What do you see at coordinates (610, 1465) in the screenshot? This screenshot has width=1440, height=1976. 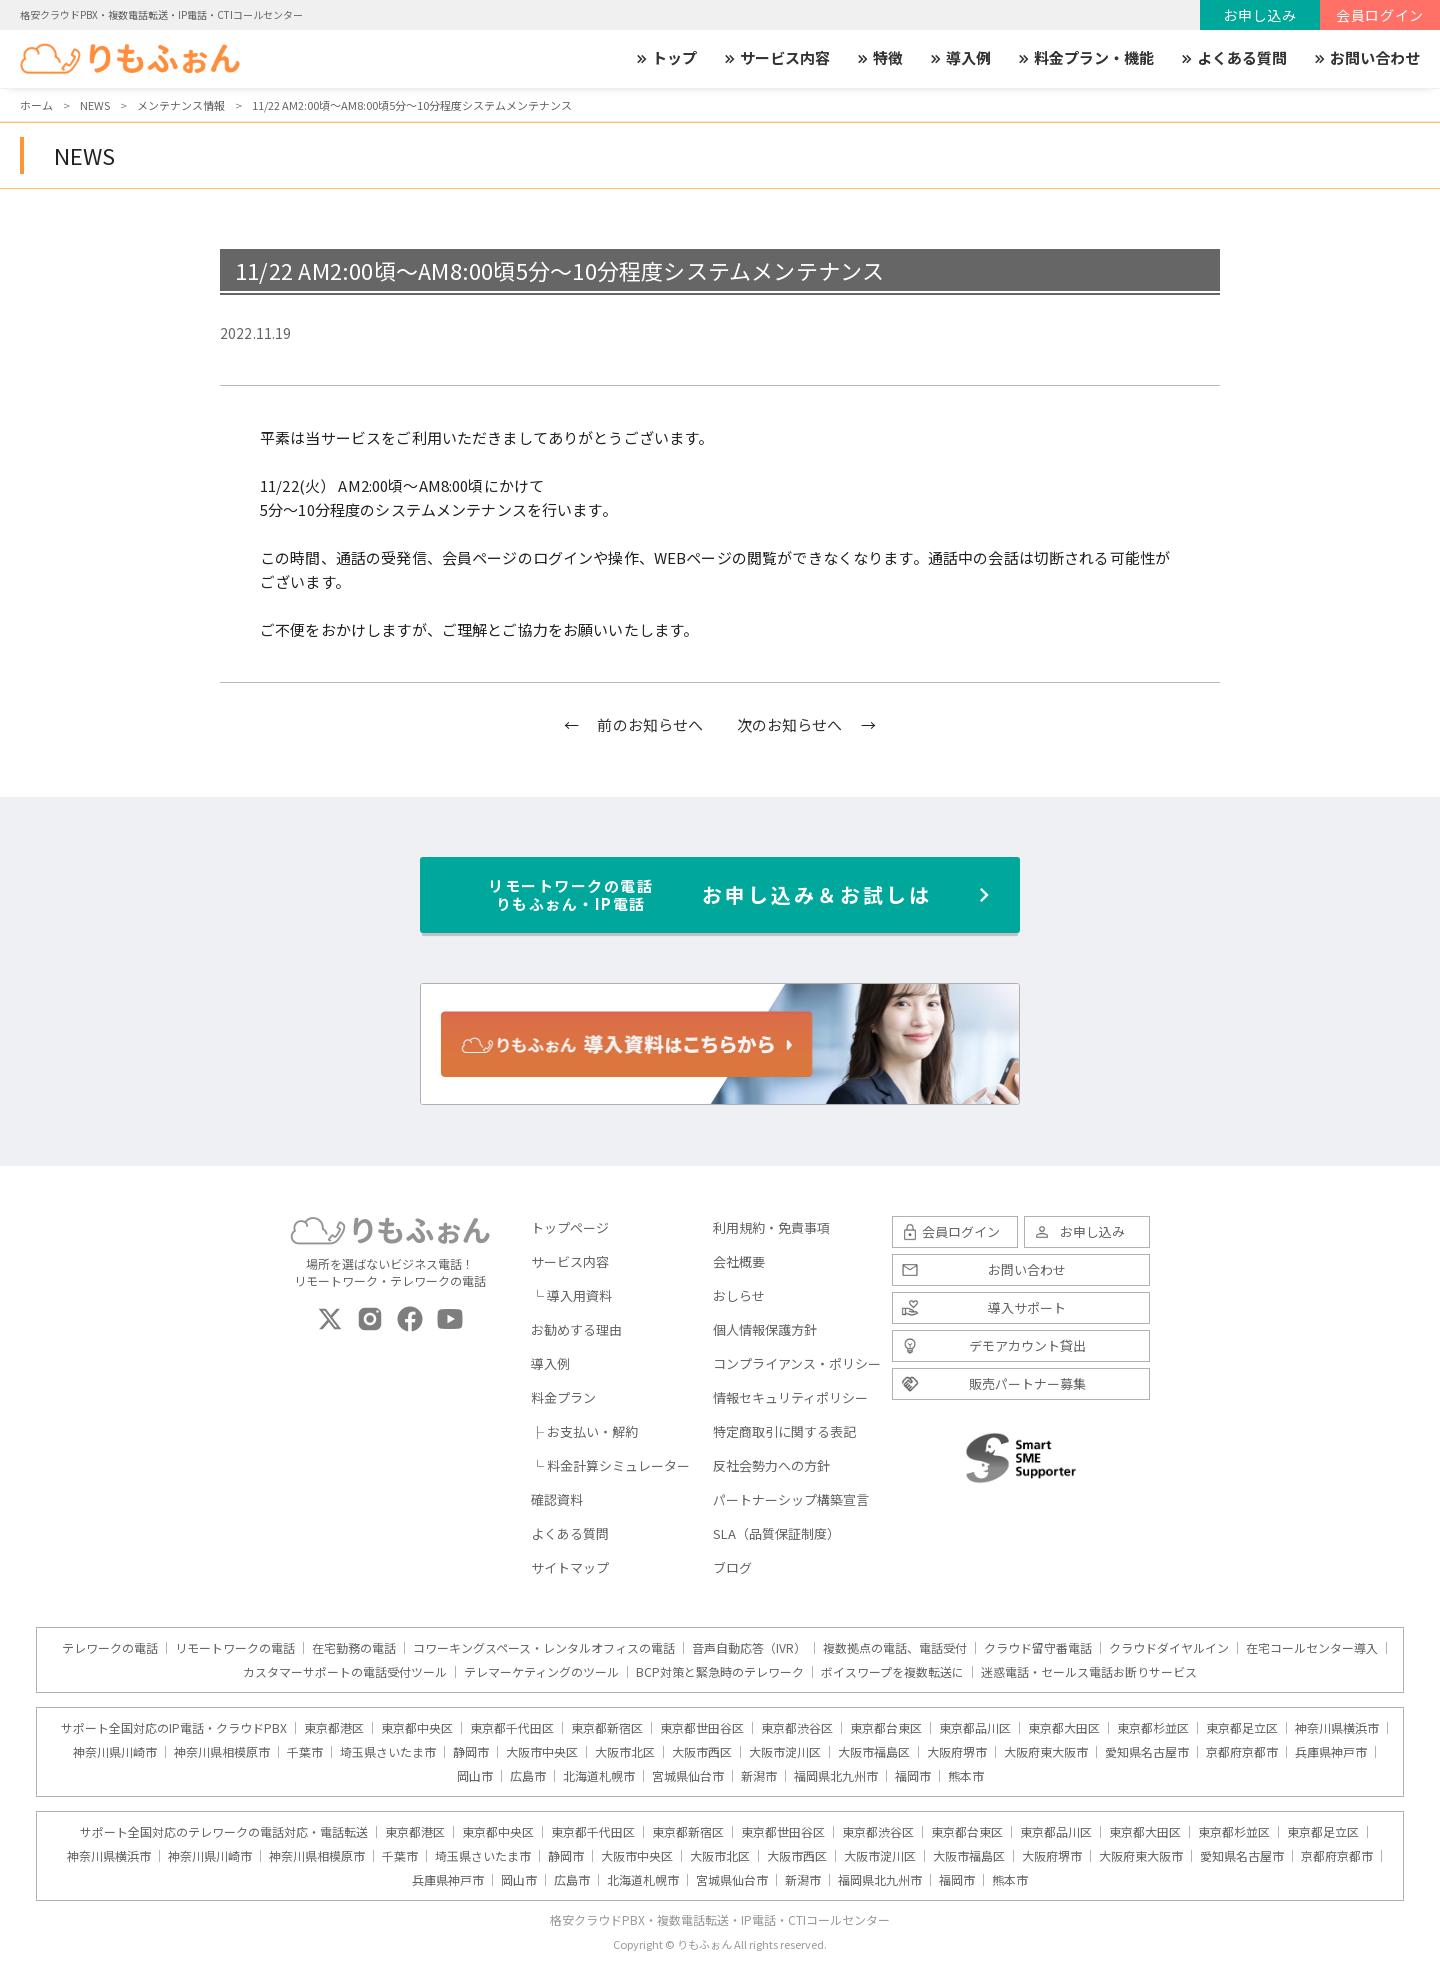 I see `└ 料金計算シミュレーター` at bounding box center [610, 1465].